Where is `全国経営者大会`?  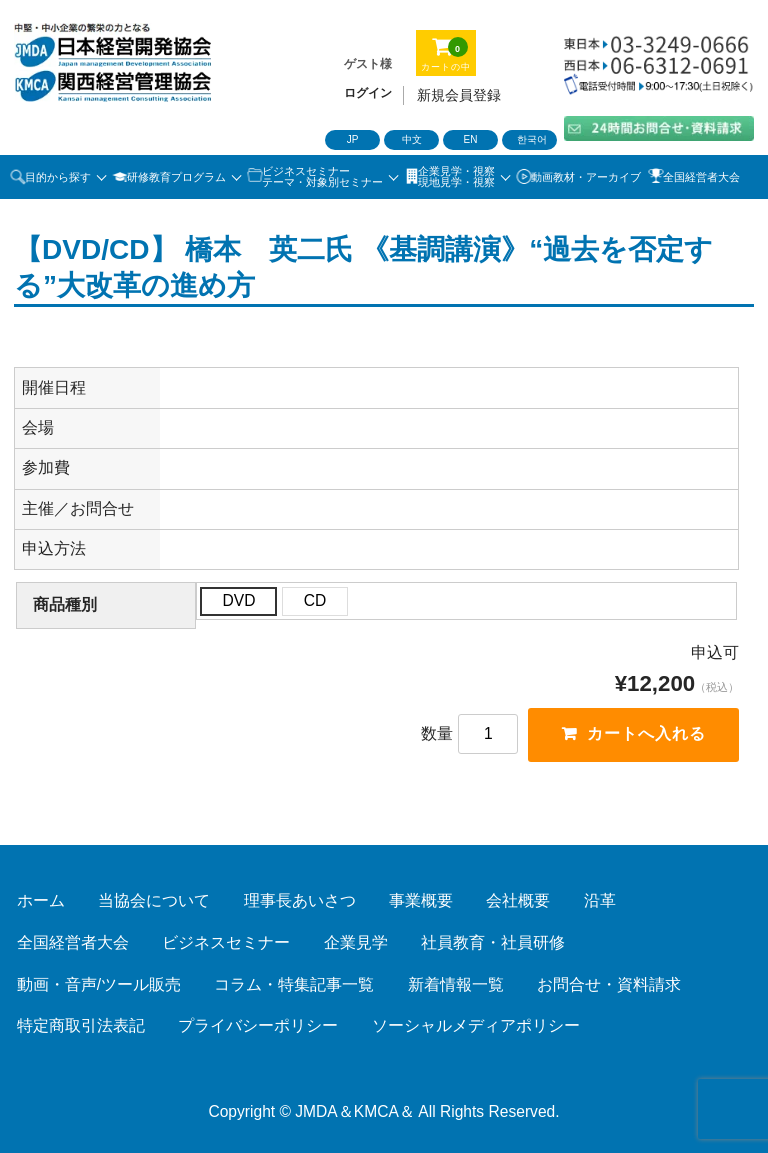
全国経営者大会 is located at coordinates (701, 177).